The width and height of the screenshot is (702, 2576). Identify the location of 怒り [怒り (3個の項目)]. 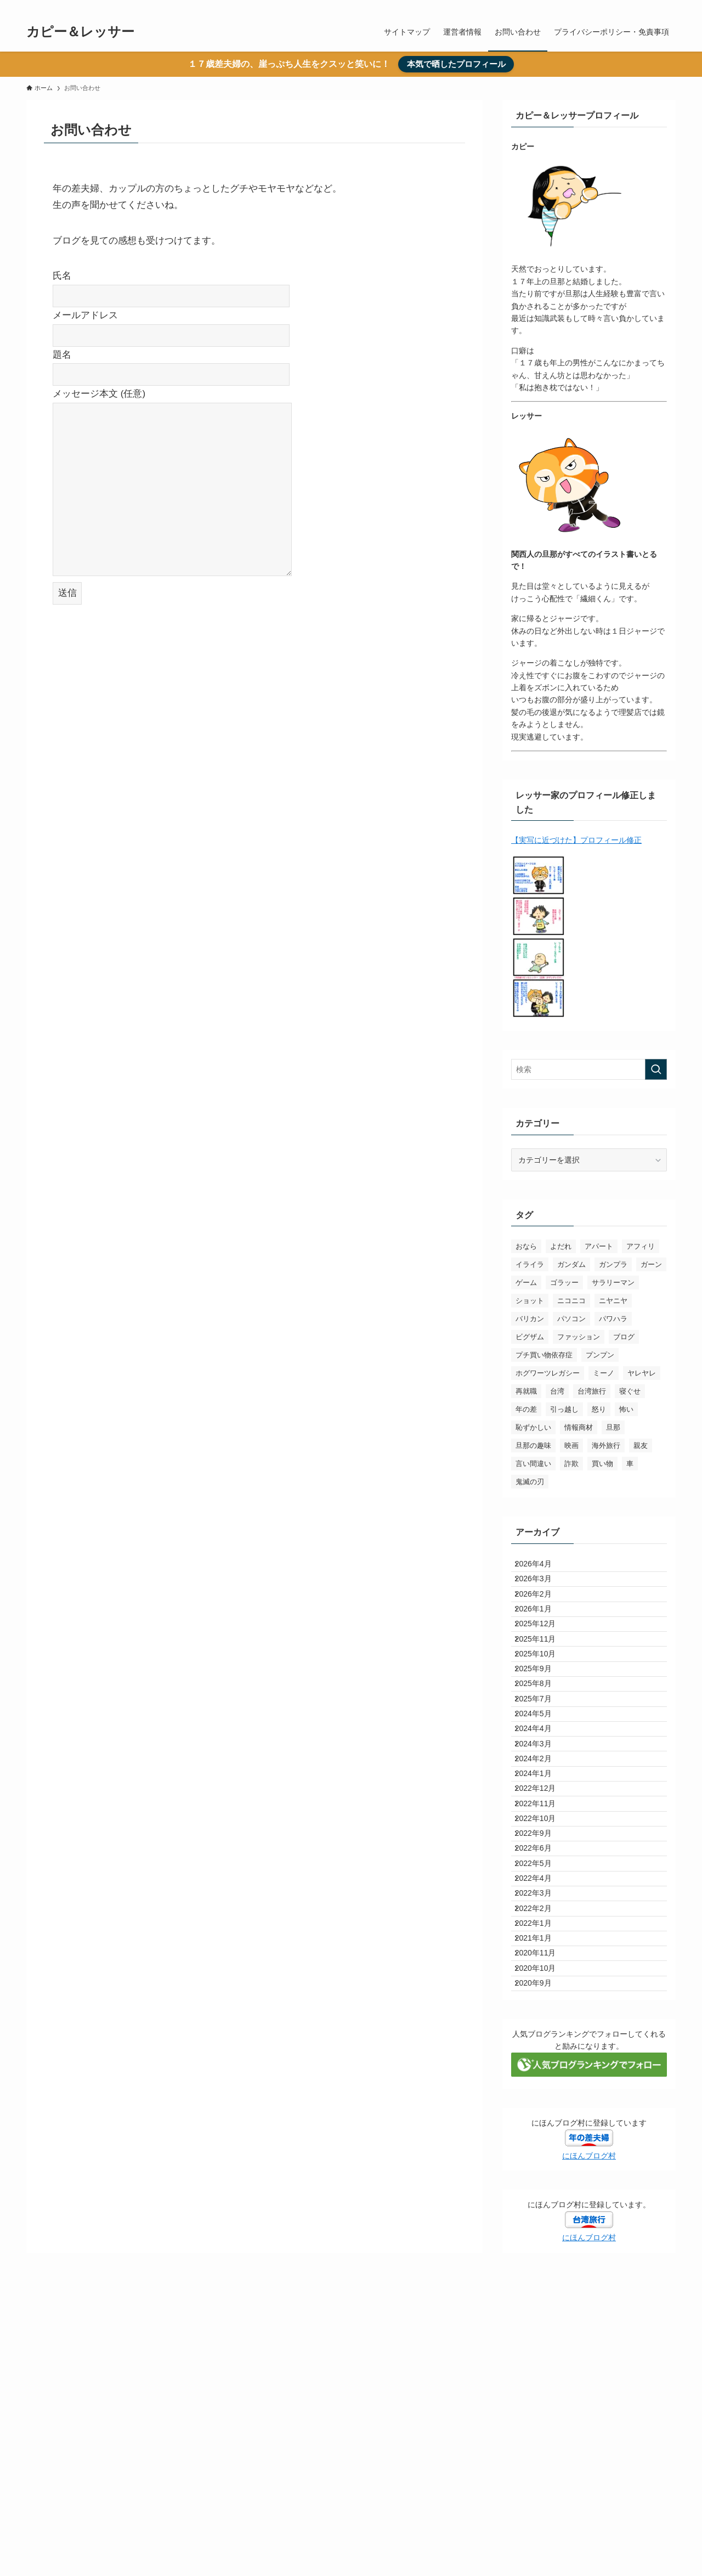
(599, 1409).